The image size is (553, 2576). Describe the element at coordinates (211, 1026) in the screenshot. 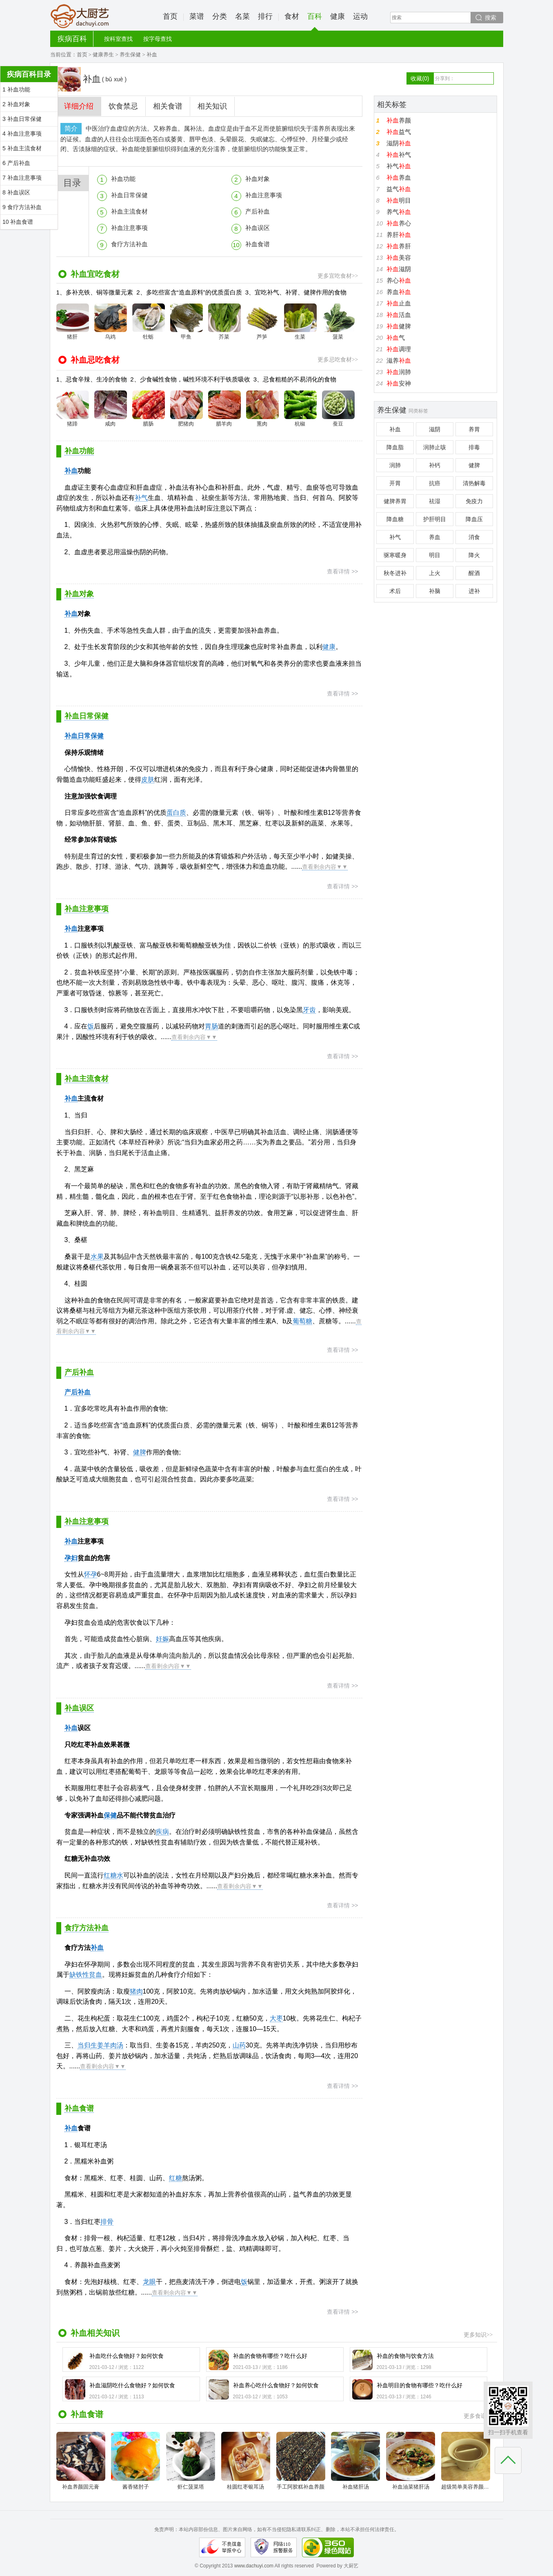

I see `胃肠` at that location.